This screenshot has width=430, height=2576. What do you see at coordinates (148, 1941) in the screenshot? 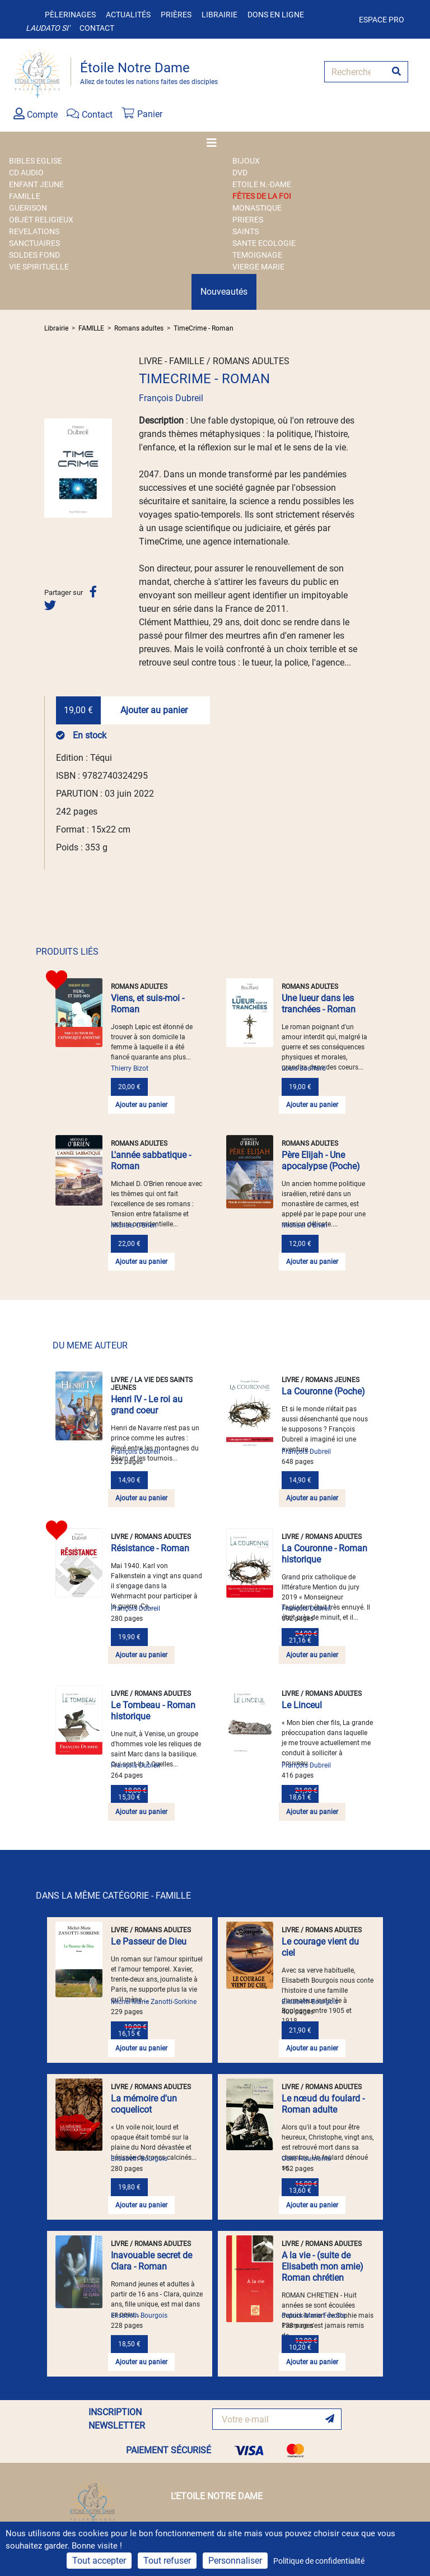
I see `Le Passeur de Dieu` at bounding box center [148, 1941].